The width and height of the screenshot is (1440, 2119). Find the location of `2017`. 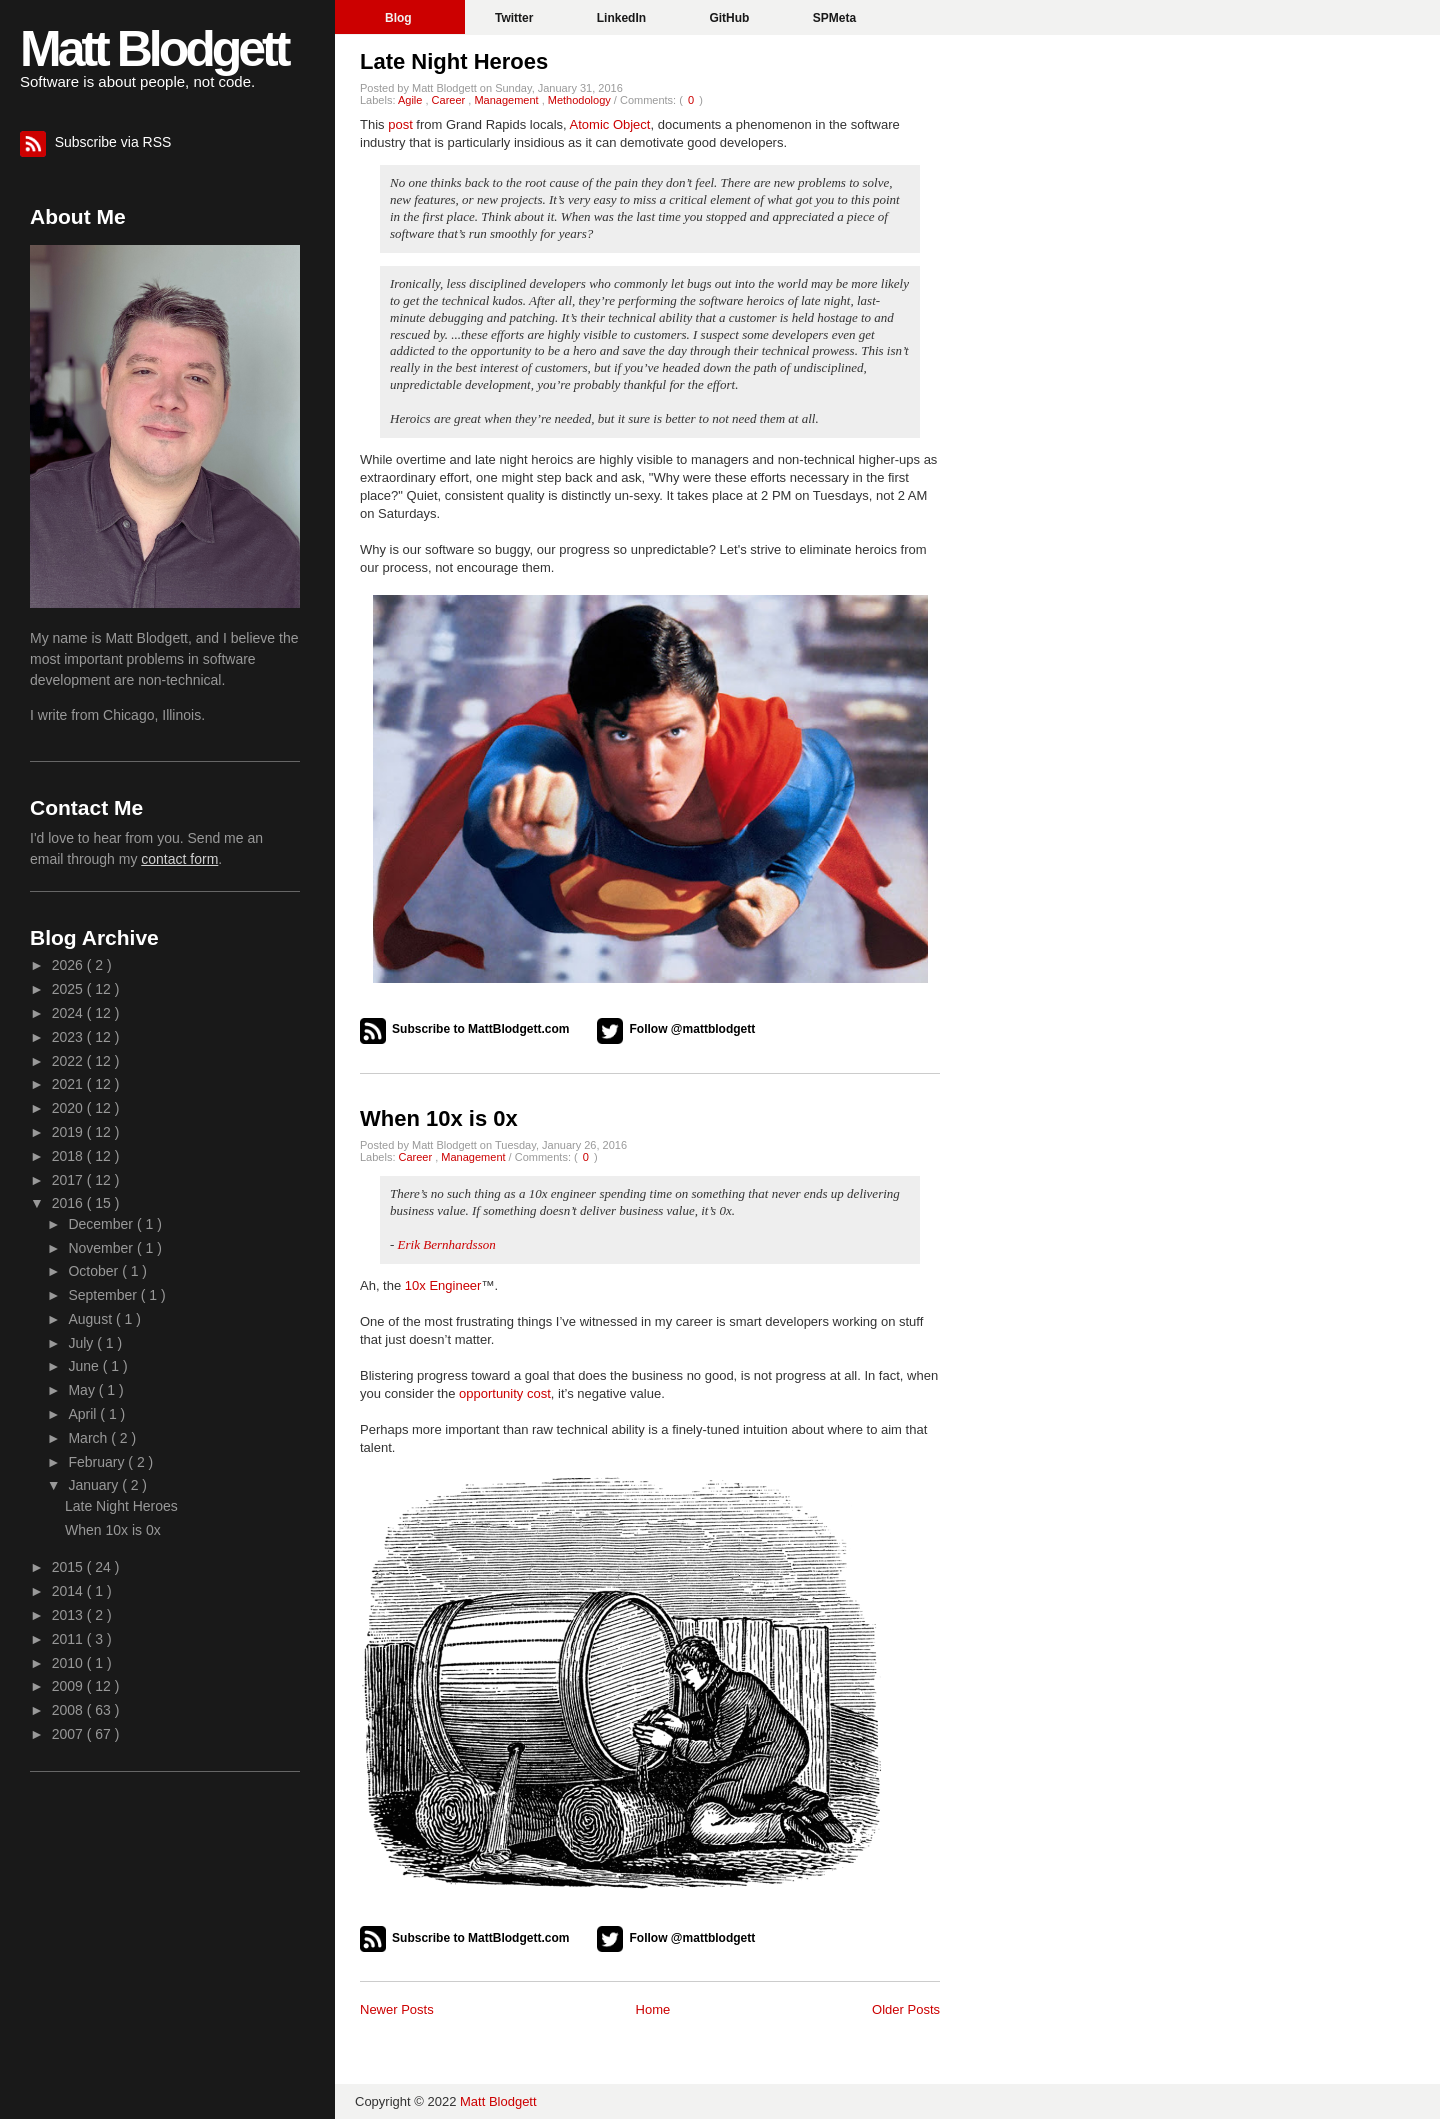

2017 is located at coordinates (69, 1180).